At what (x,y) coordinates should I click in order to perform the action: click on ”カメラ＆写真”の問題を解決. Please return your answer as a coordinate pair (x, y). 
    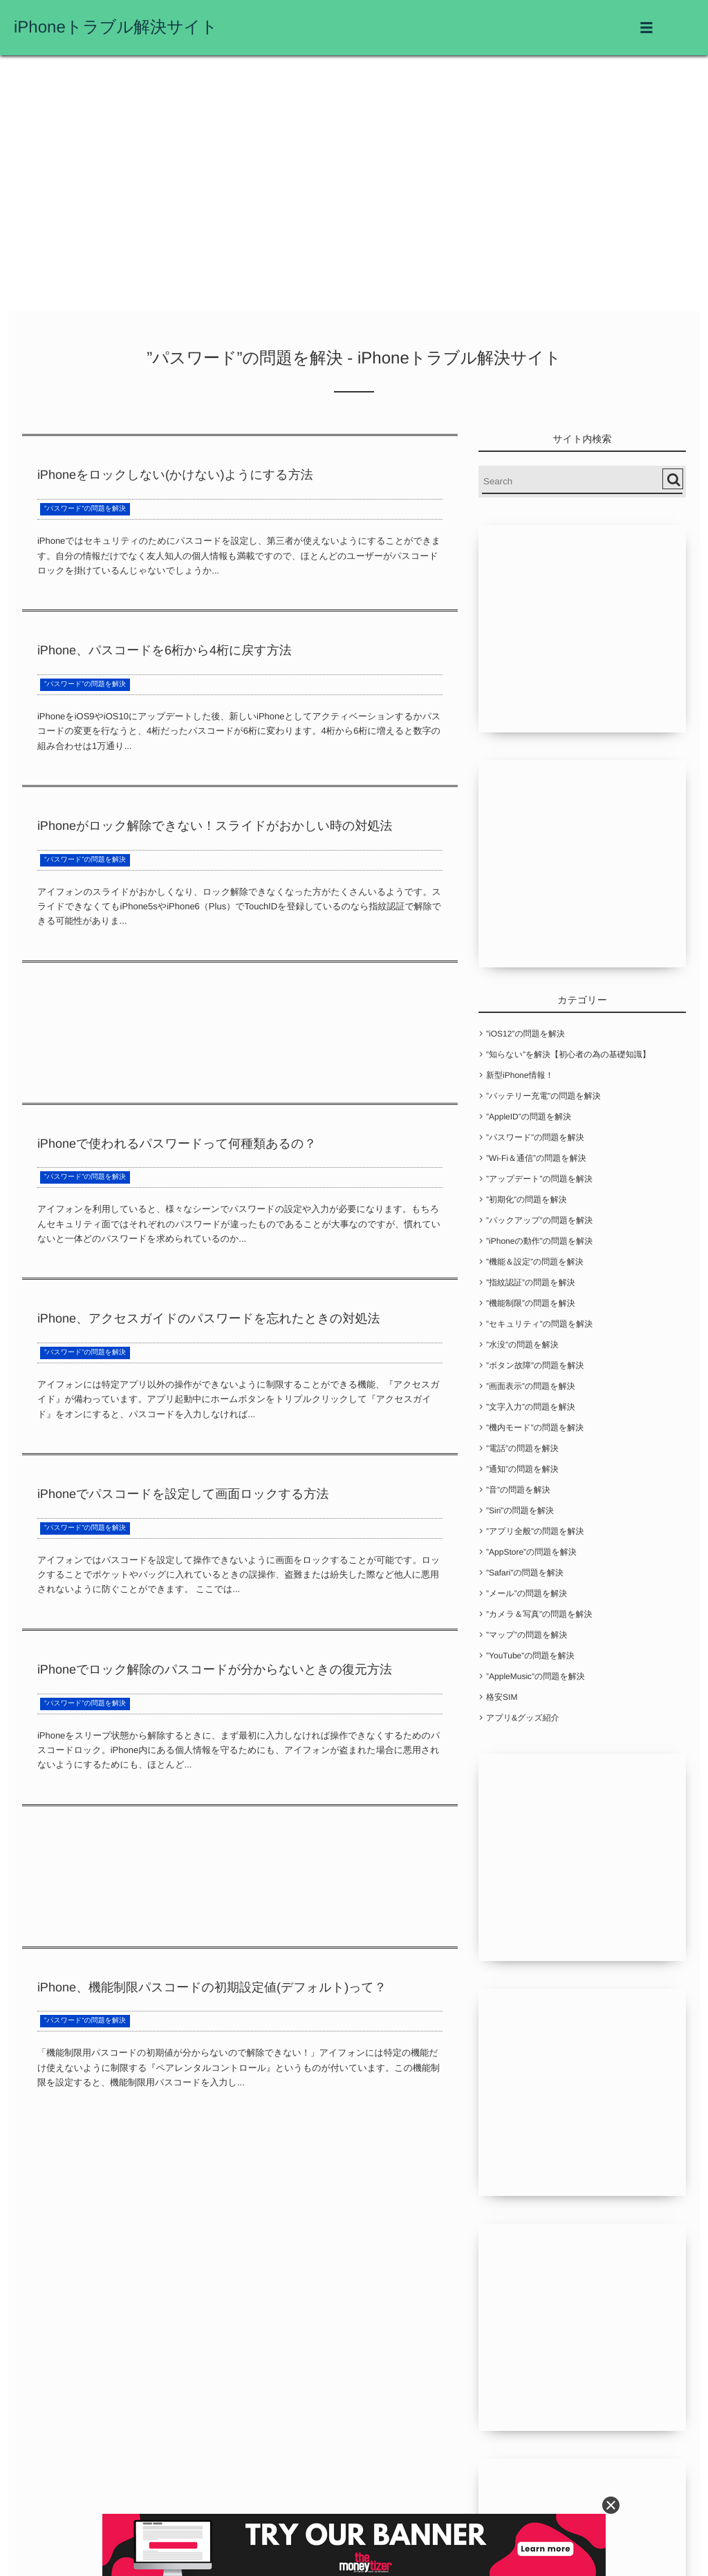
    Looking at the image, I should click on (539, 1614).